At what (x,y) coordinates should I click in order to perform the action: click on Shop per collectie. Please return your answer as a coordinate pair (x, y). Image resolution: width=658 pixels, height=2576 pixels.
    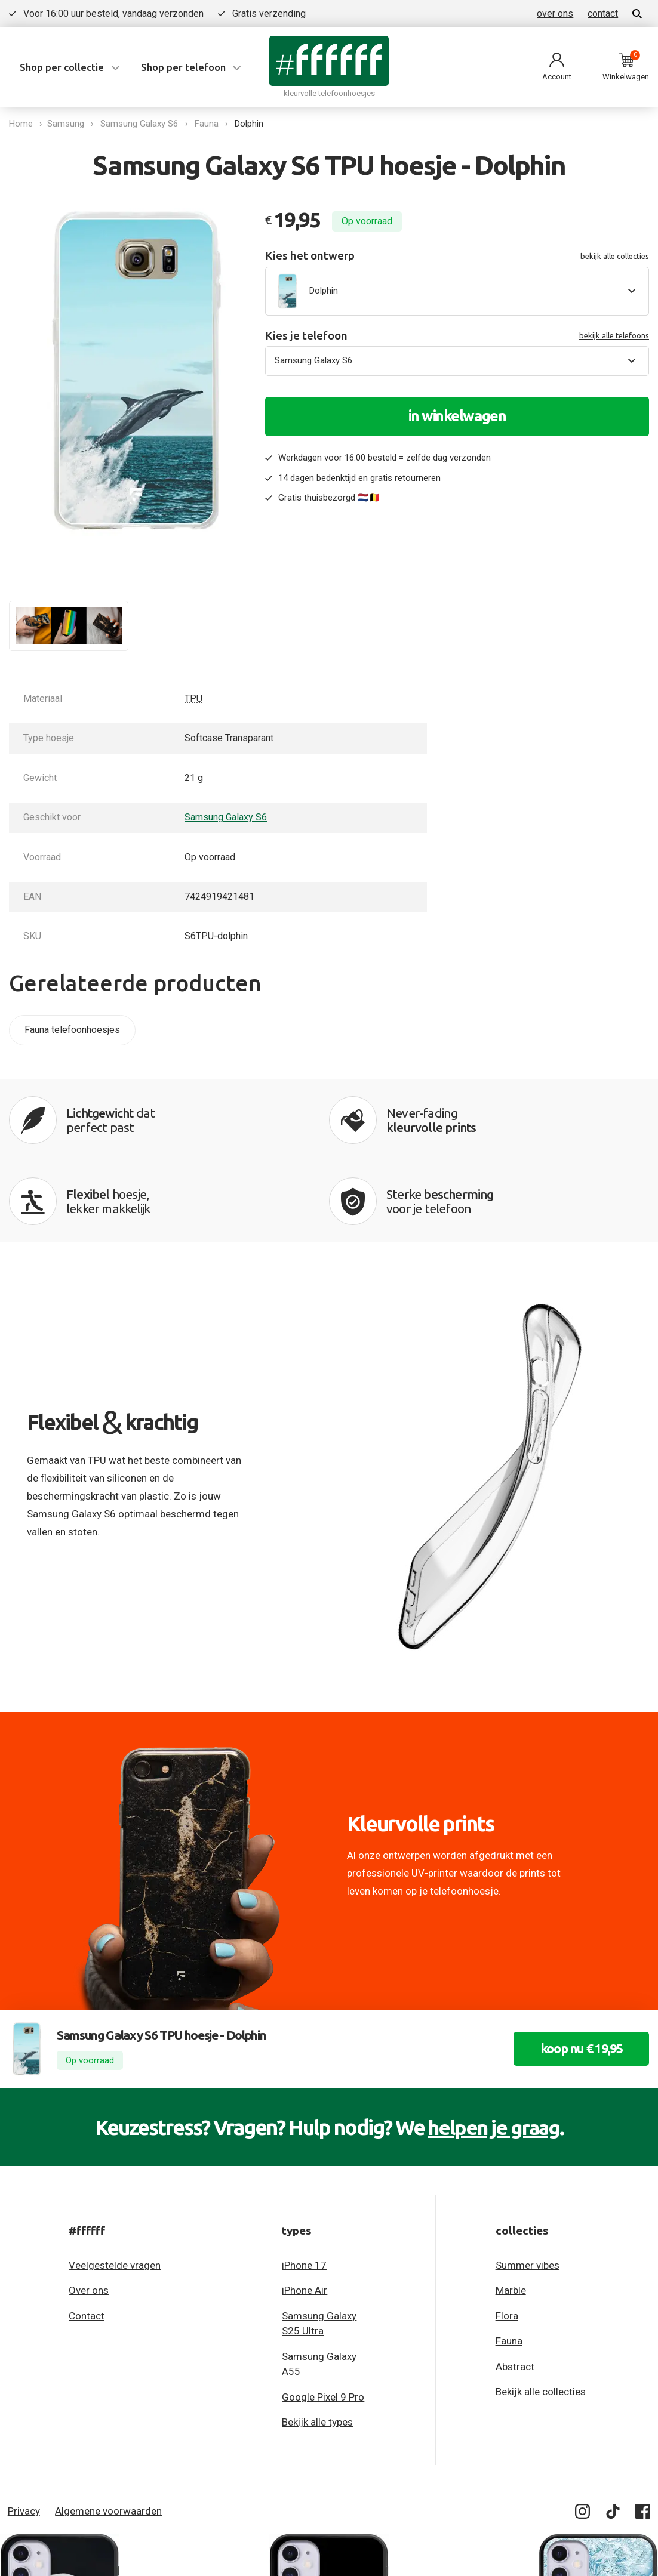
    Looking at the image, I should click on (62, 67).